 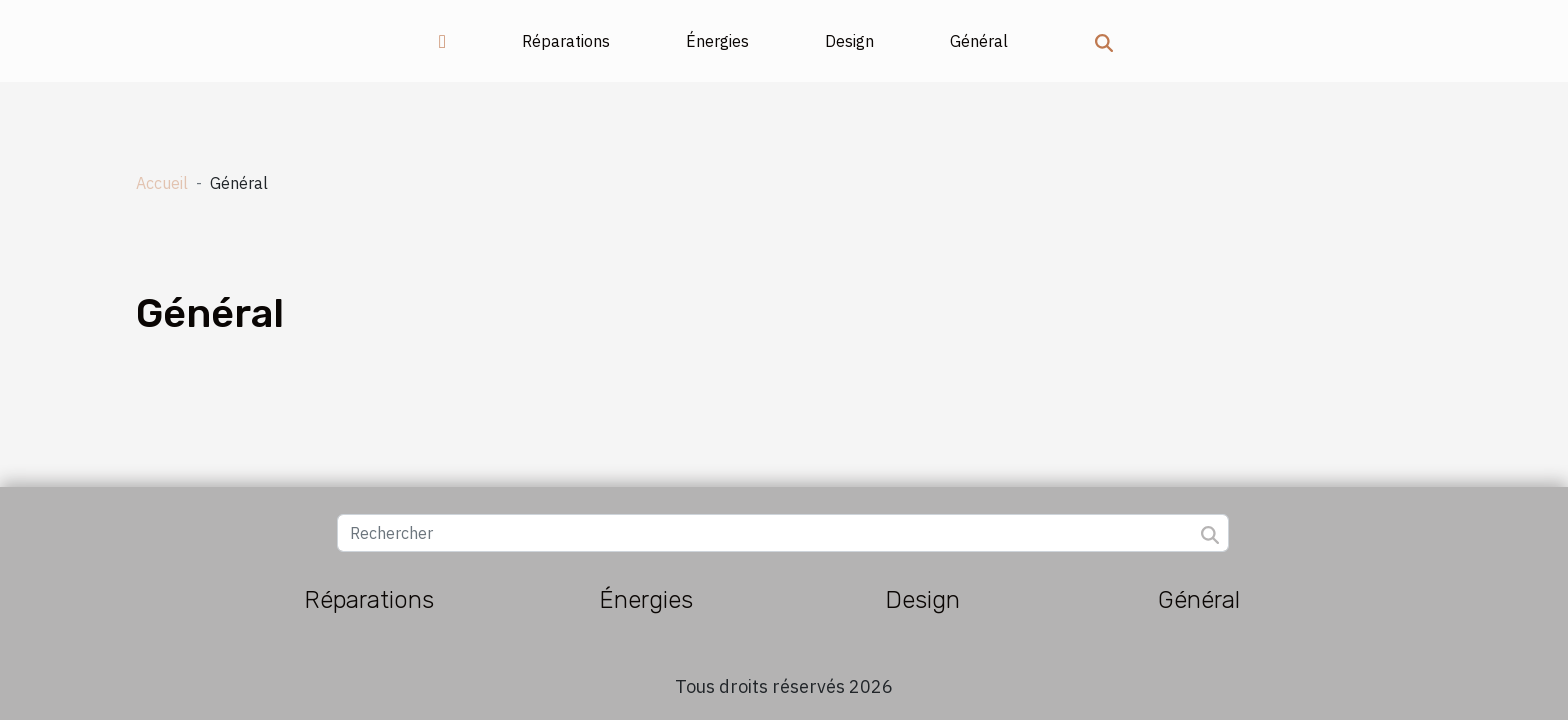 I want to click on Design, so click(x=849, y=41).